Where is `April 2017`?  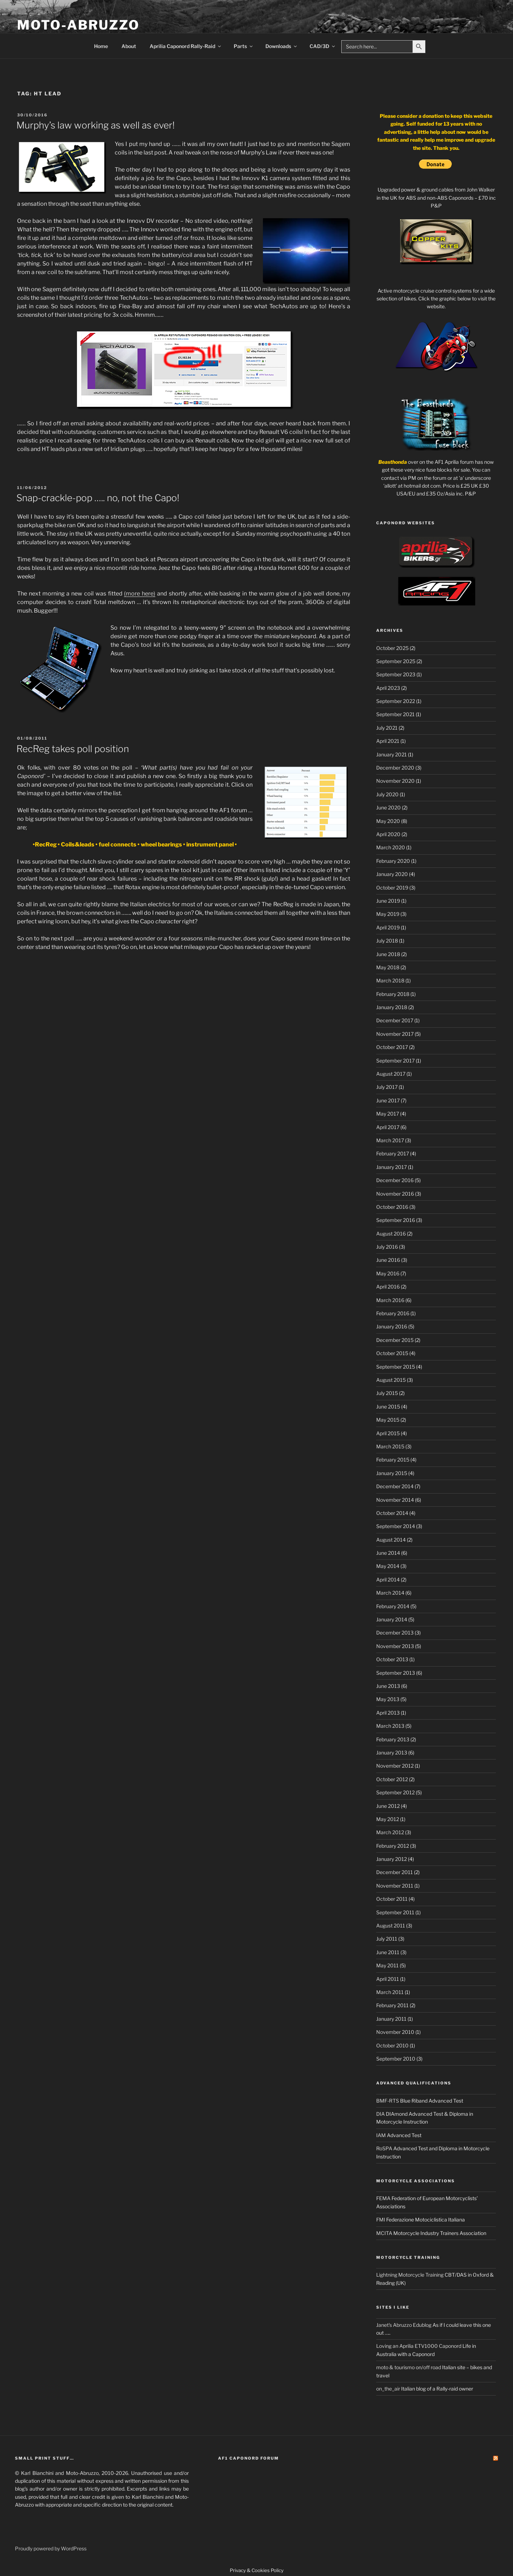
April 2017 is located at coordinates (387, 1127).